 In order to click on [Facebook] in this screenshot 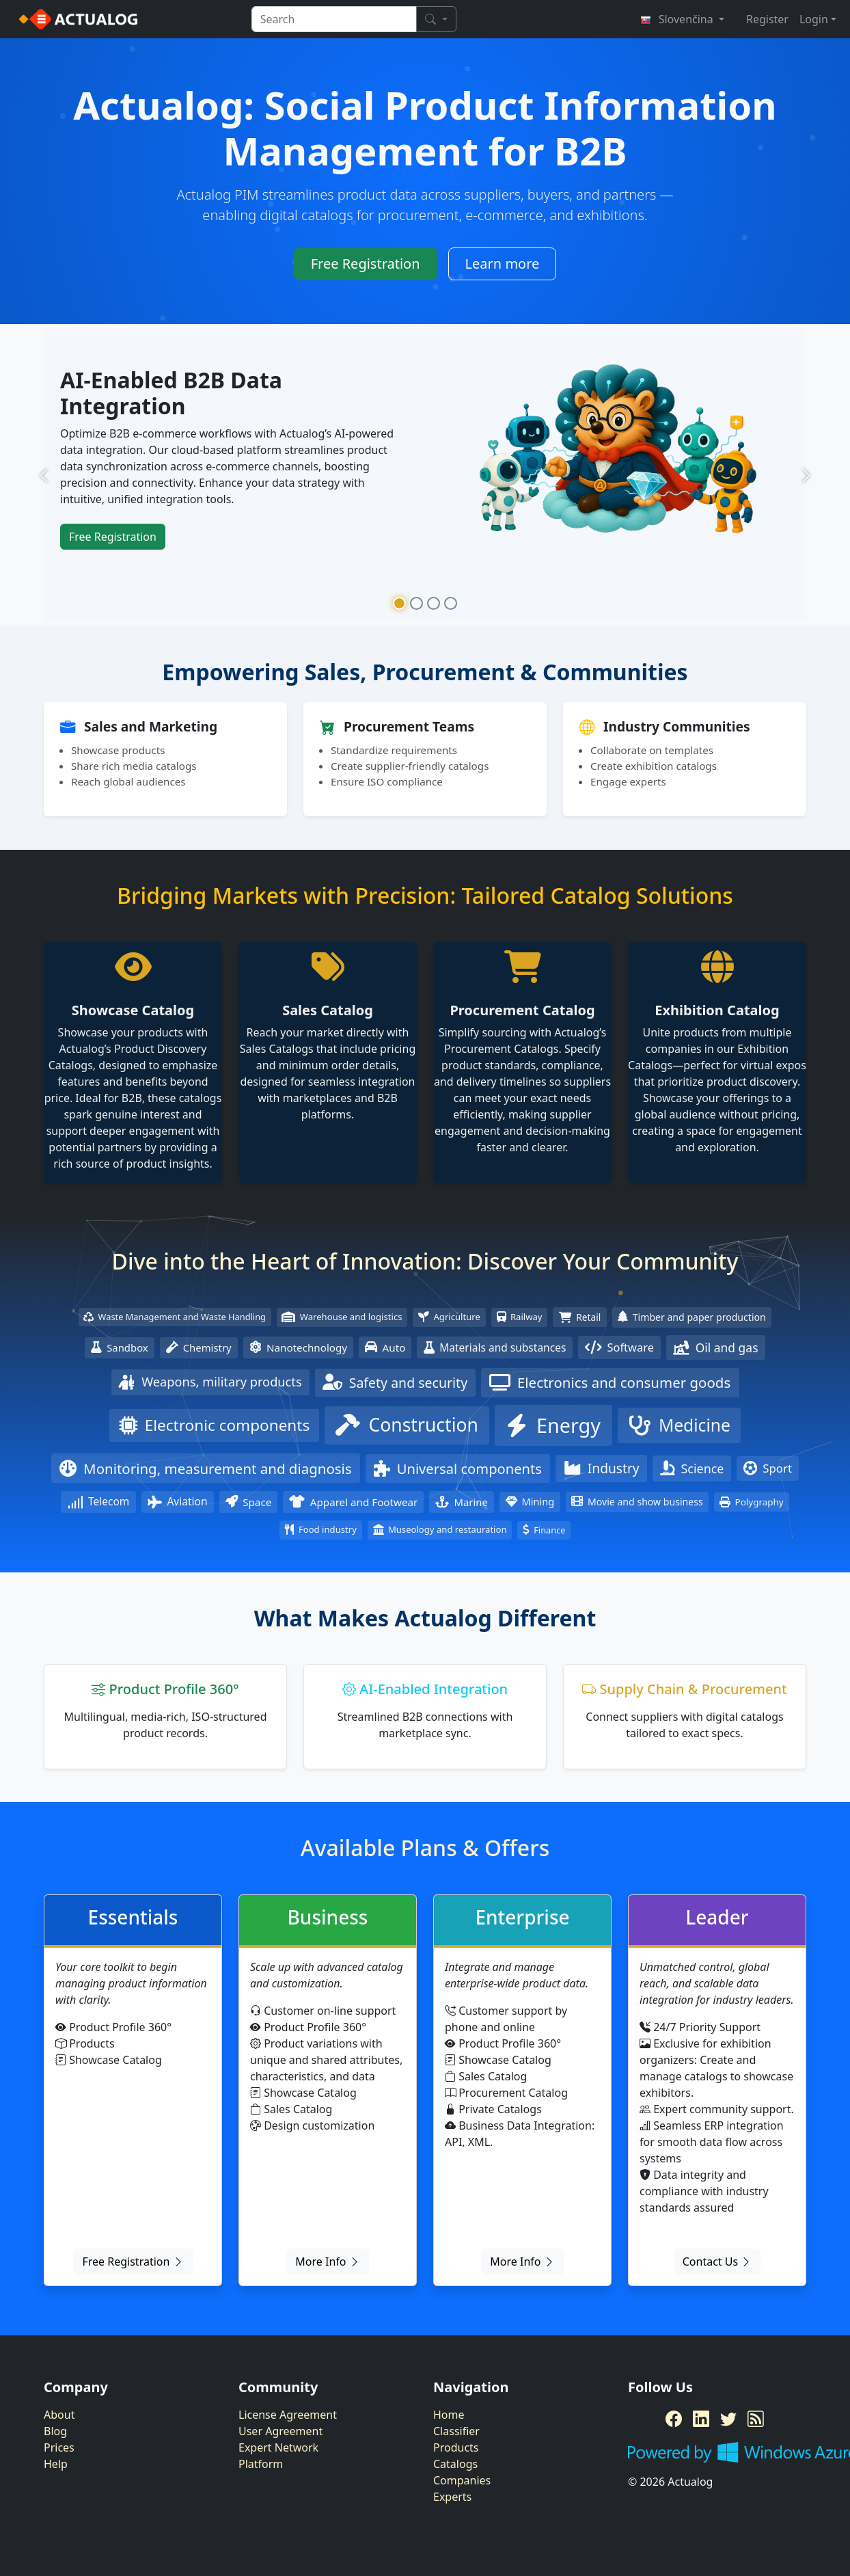, I will do `click(674, 2418)`.